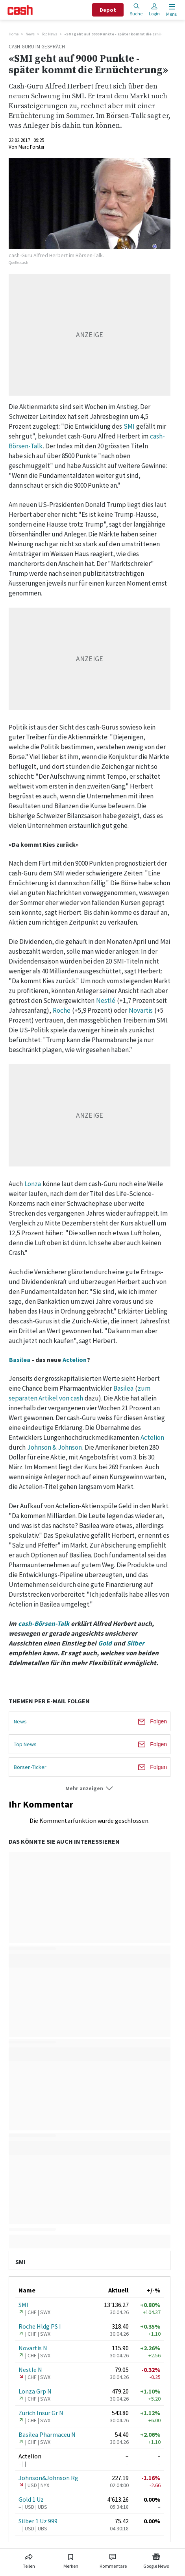  Describe the element at coordinates (61, 1010) in the screenshot. I see `Roche` at that location.